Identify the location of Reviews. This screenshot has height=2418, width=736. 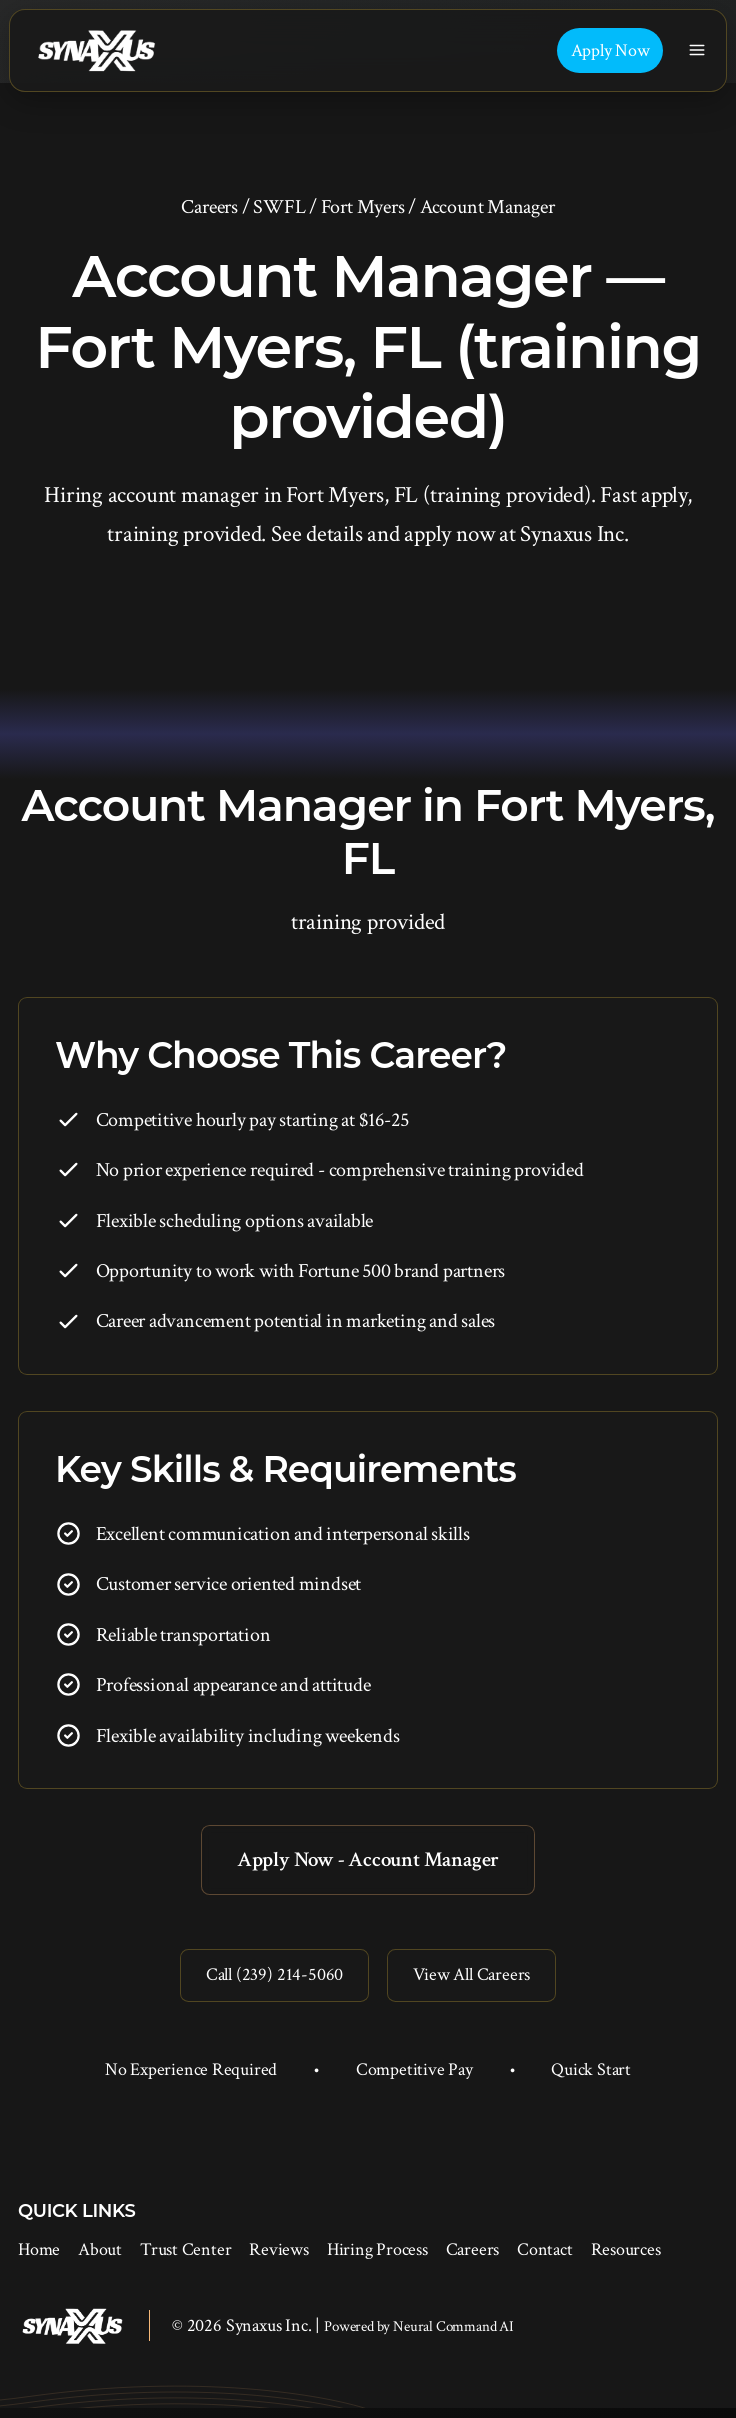
(278, 2259).